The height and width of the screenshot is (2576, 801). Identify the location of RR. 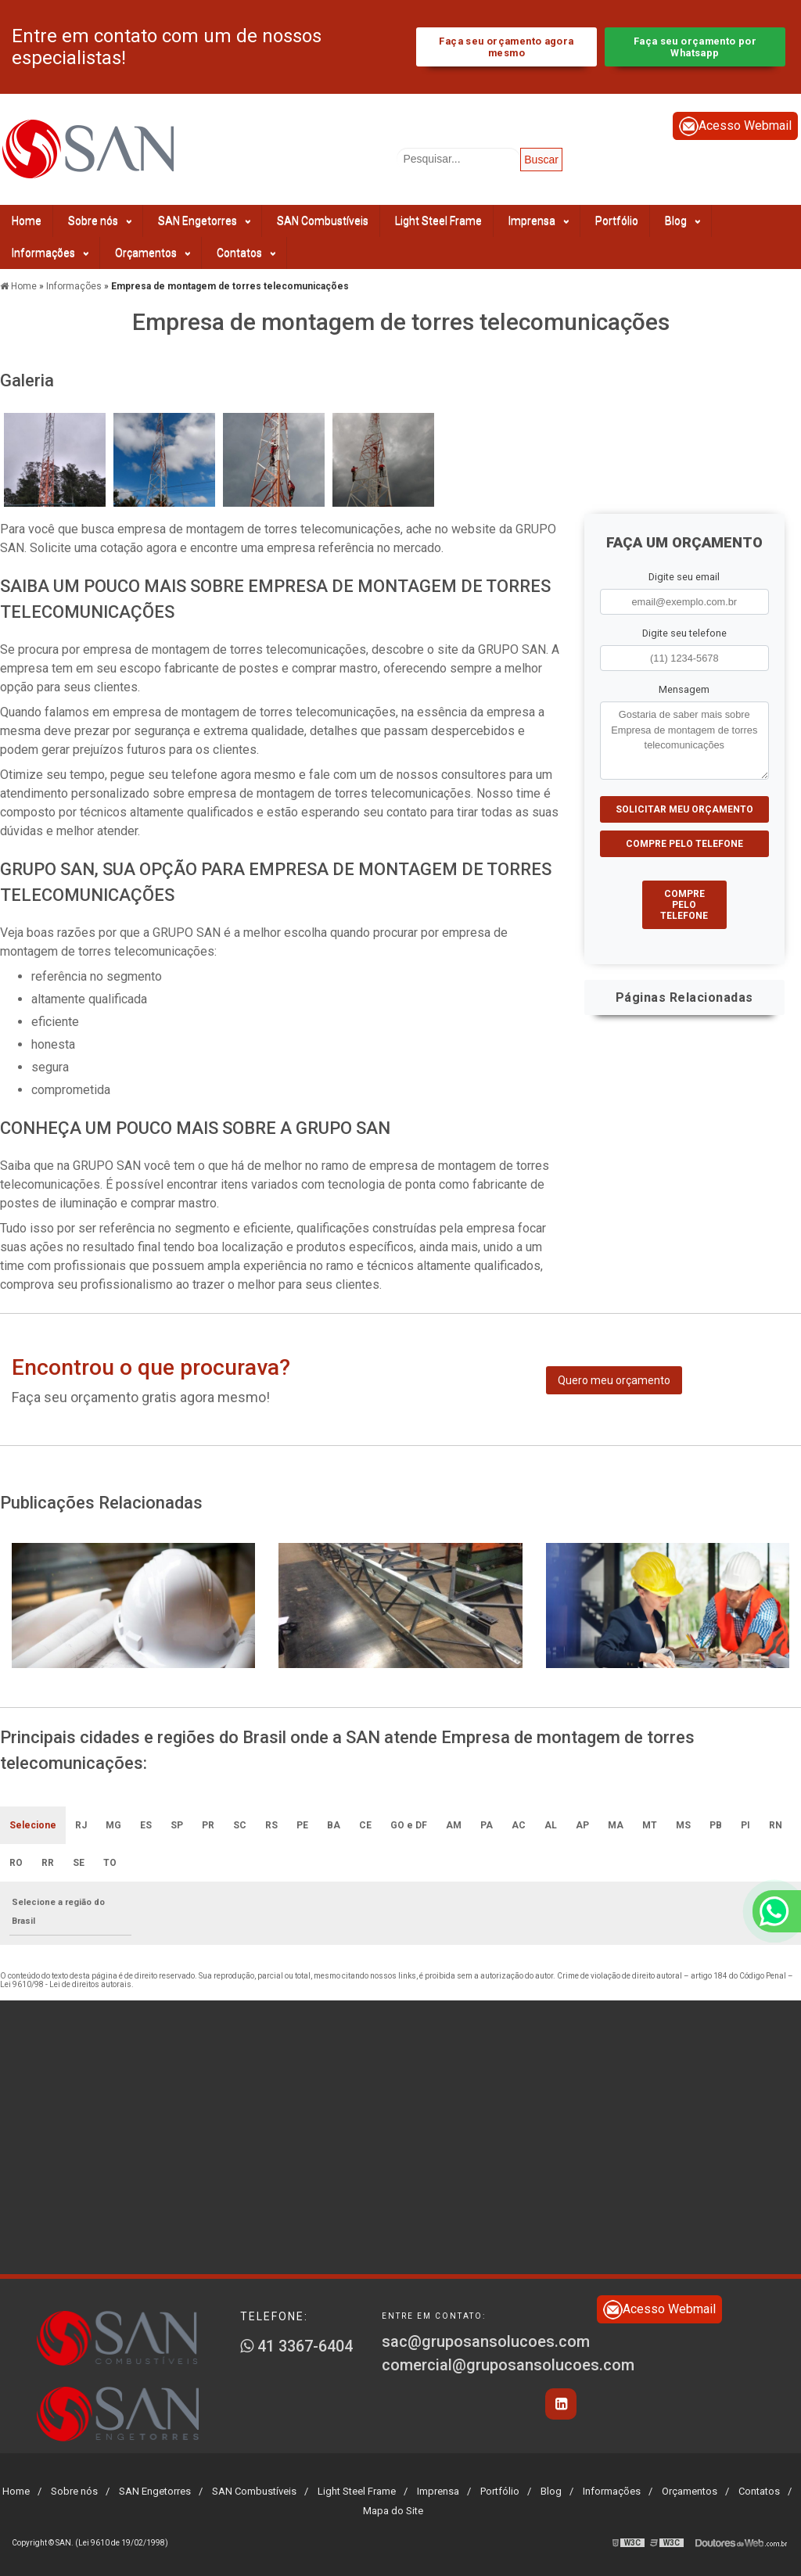
(47, 1862).